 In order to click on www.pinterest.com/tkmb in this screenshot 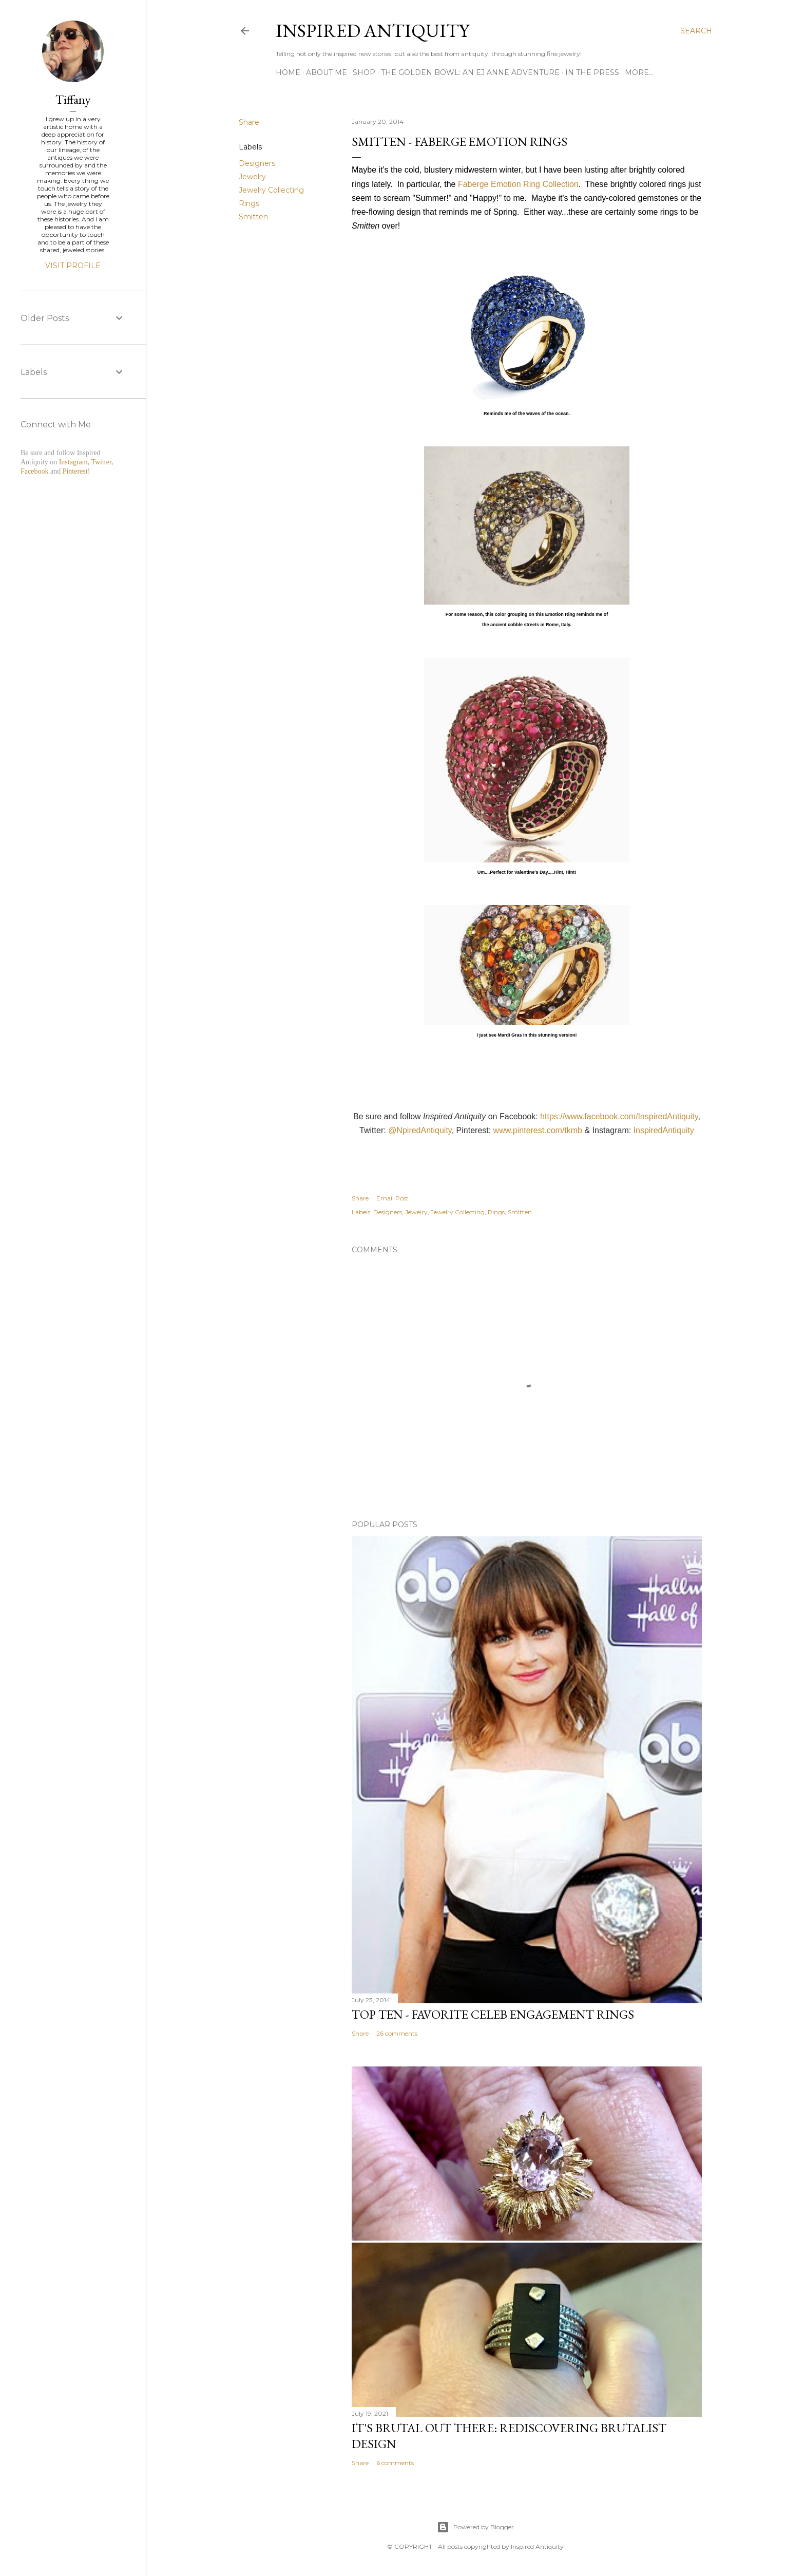, I will do `click(537, 1130)`.